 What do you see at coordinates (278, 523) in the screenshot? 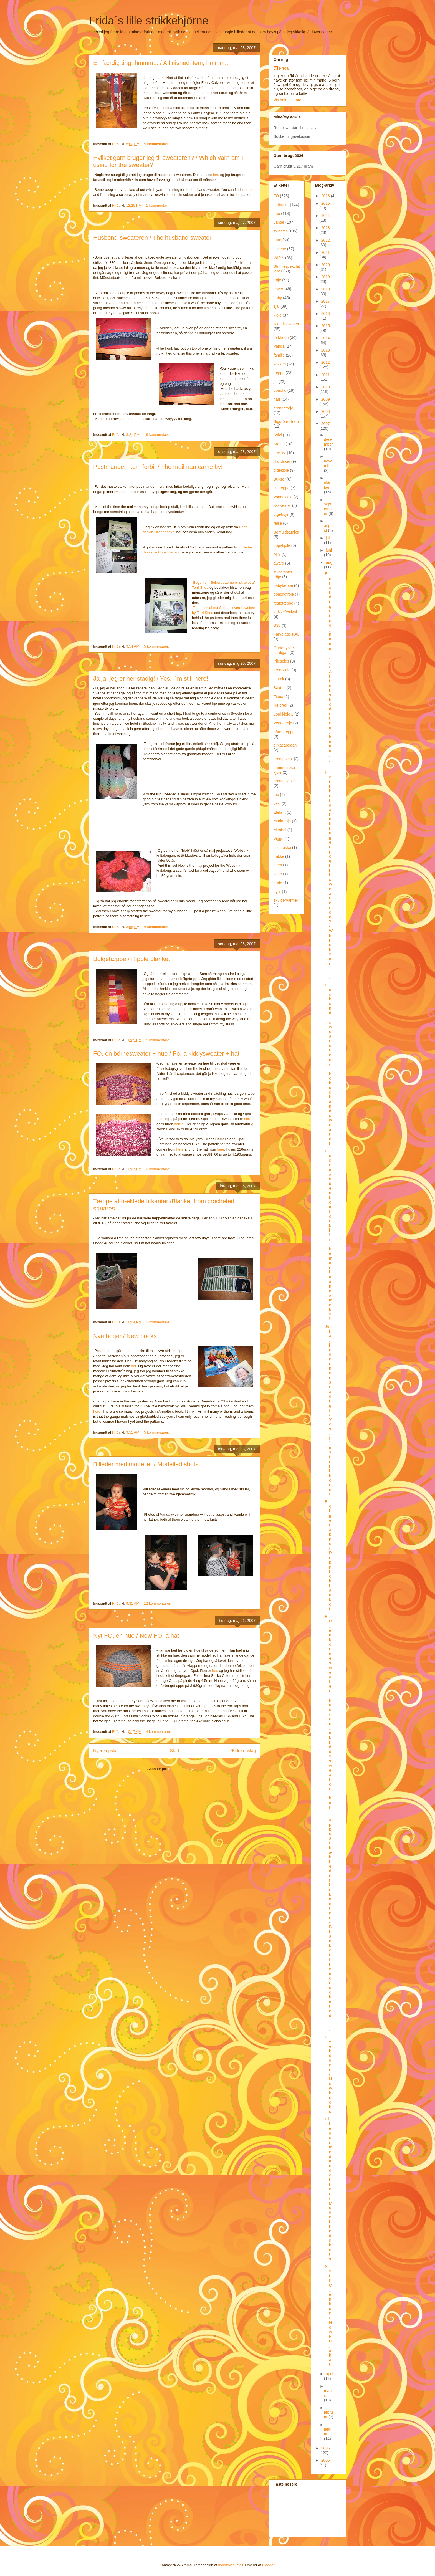
I see `rejse` at bounding box center [278, 523].